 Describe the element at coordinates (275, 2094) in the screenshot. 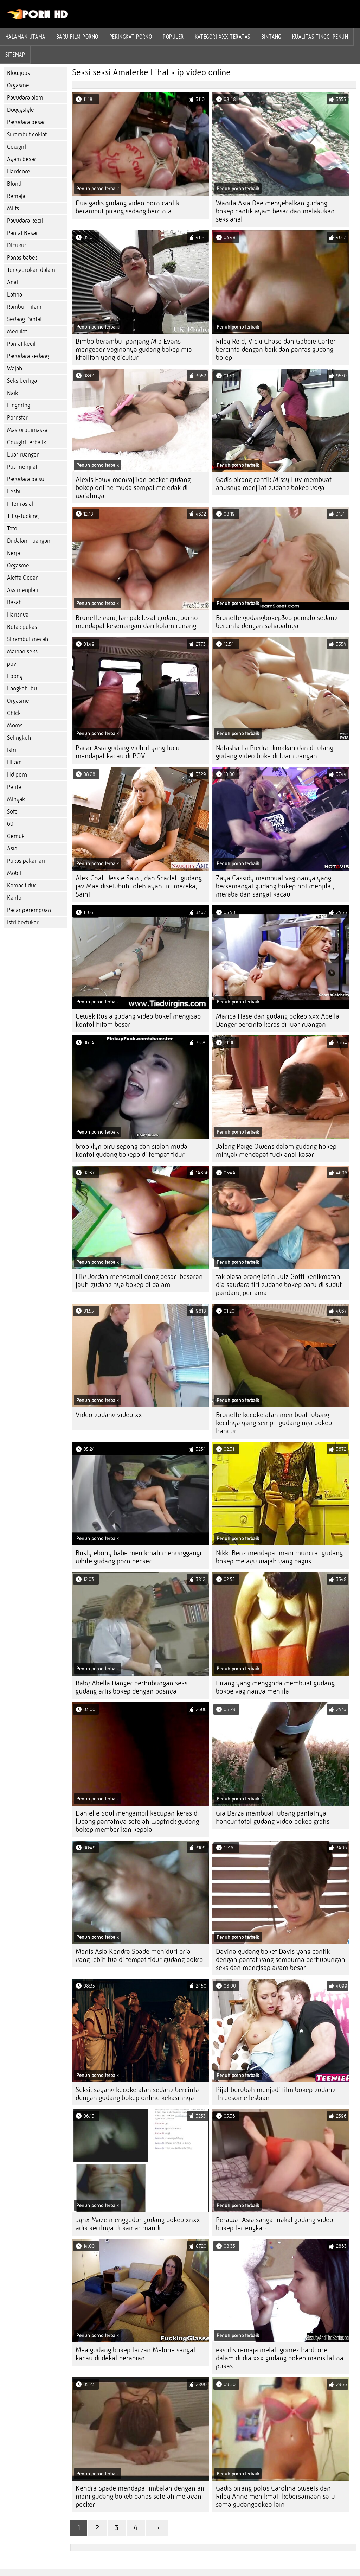

I see `Pijat berubah menjadi film bokep gudang threesome lesbian` at that location.